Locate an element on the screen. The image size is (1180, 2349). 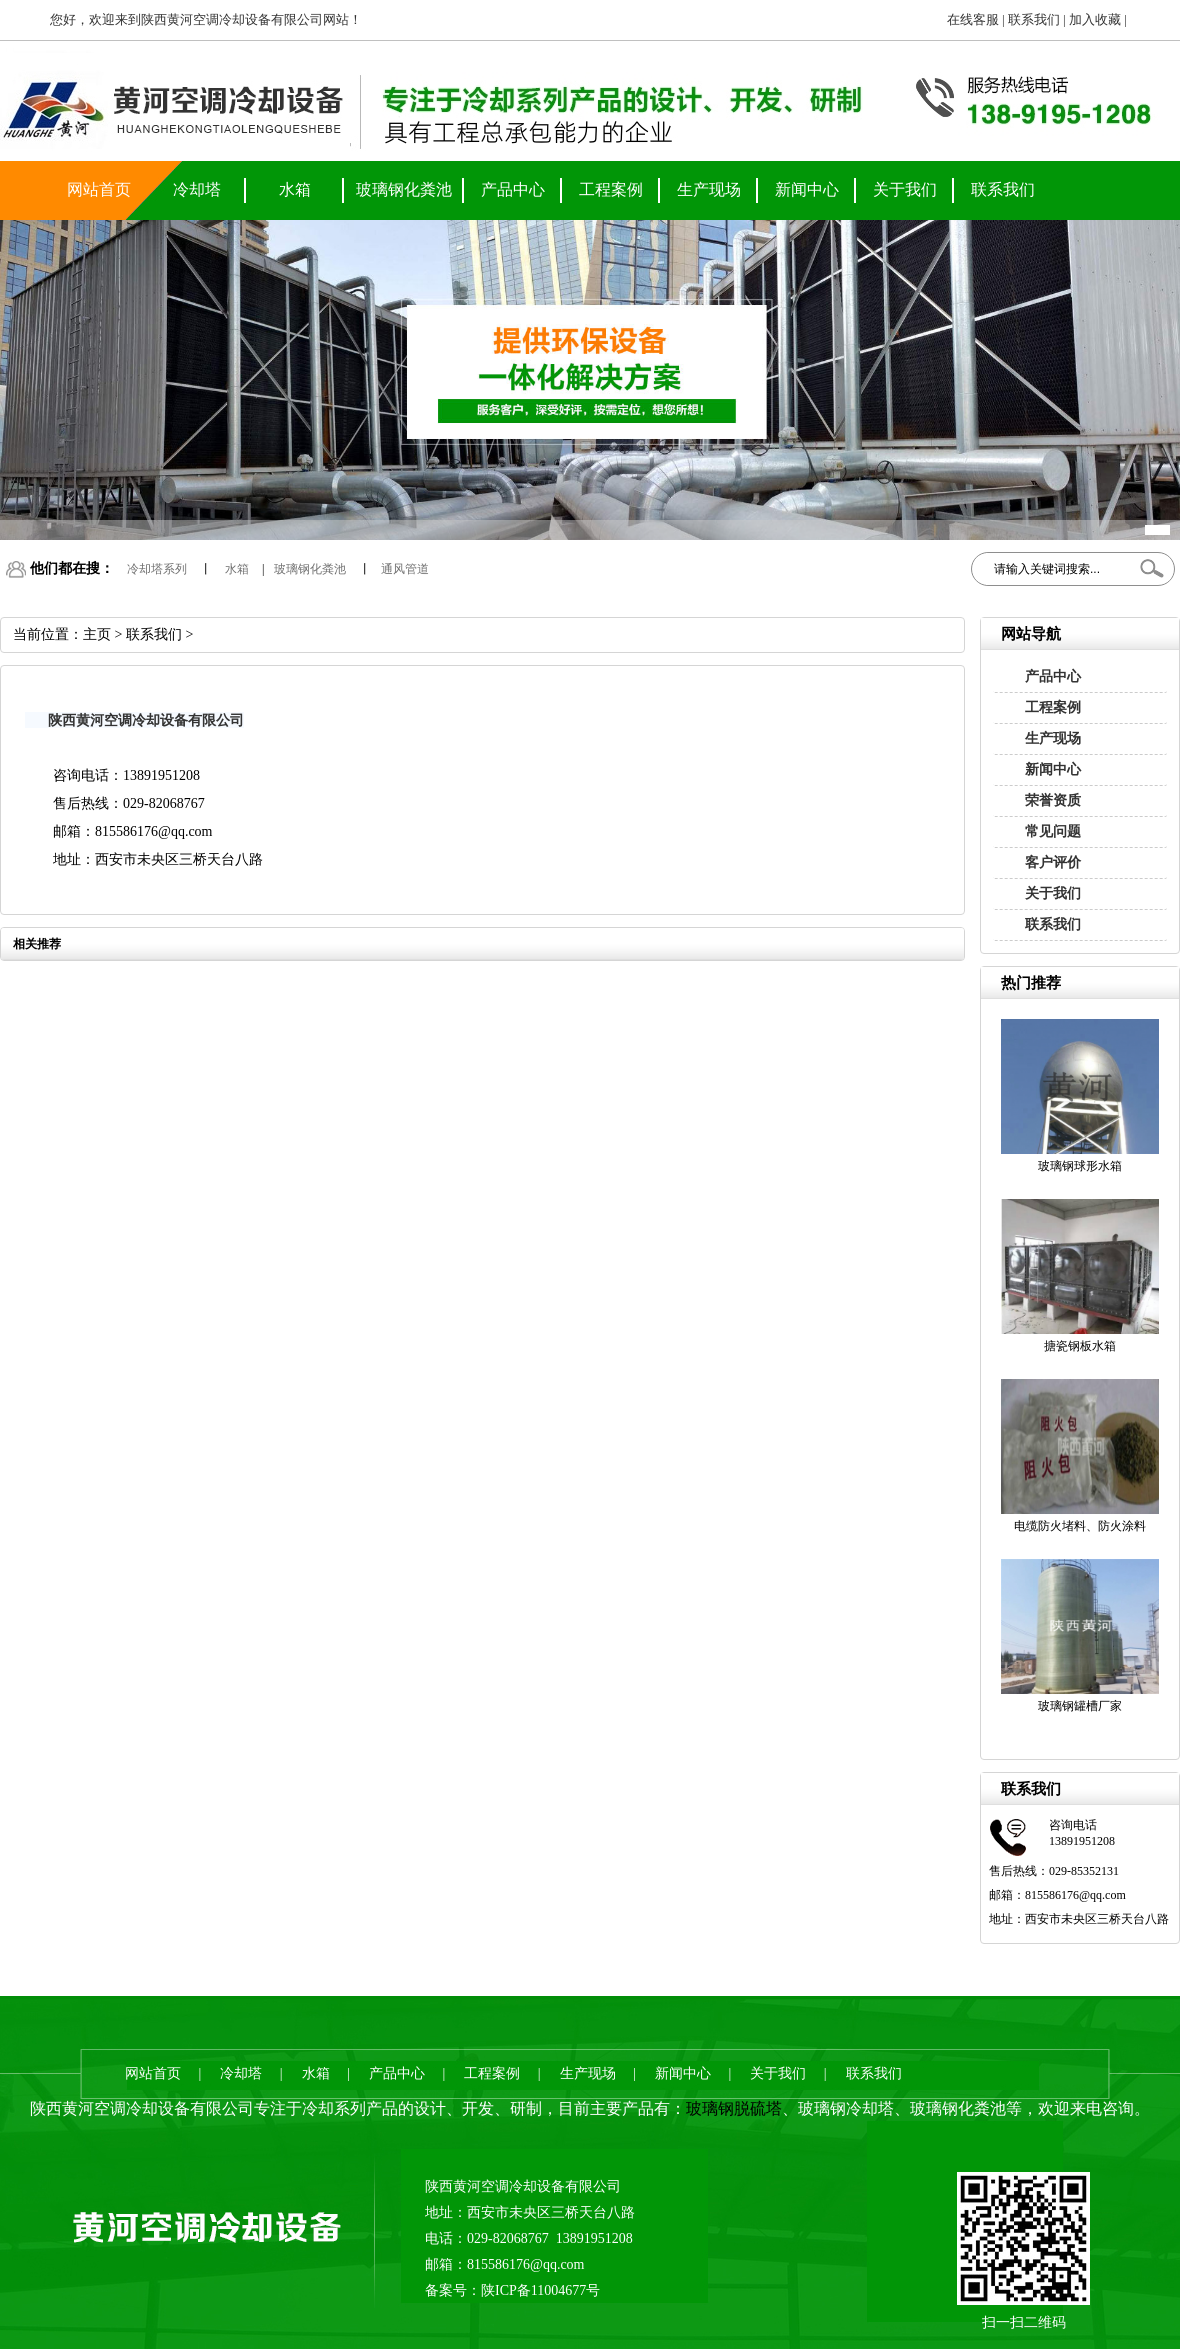
生产现场 is located at coordinates (709, 189).